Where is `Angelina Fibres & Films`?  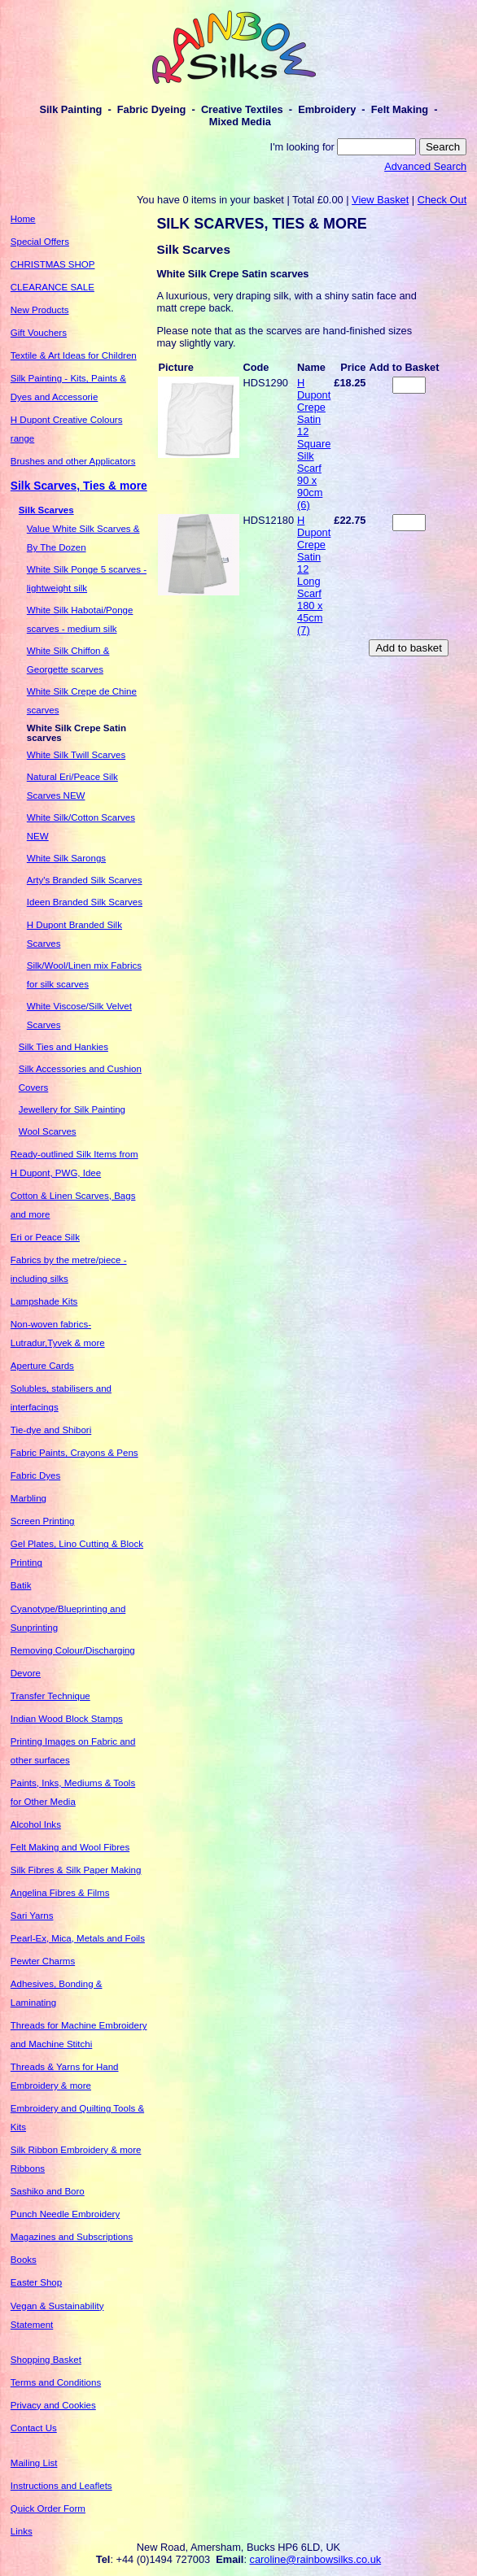
Angelina Fibres & Films is located at coordinates (60, 1893).